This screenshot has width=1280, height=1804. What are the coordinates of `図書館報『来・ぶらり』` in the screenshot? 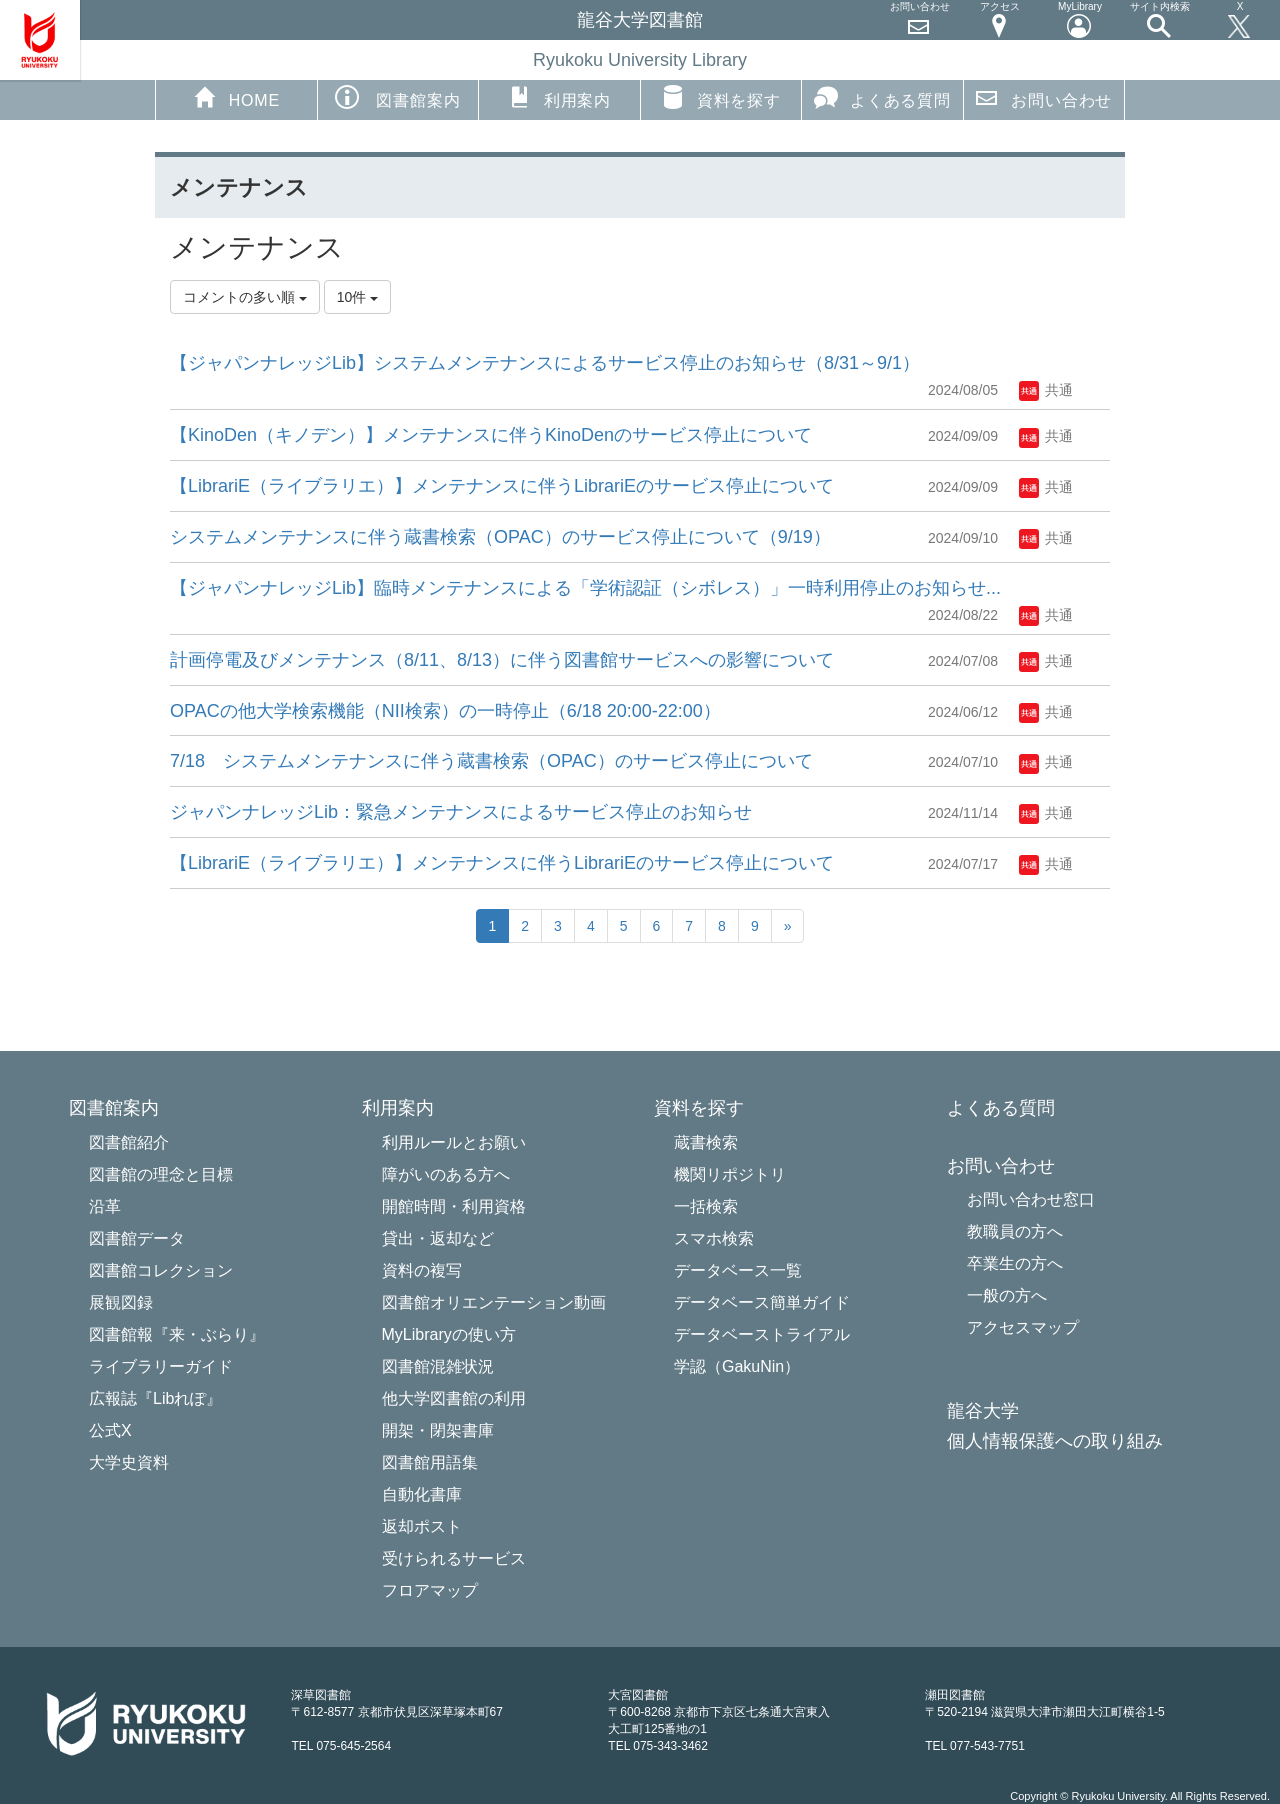 It's located at (177, 1334).